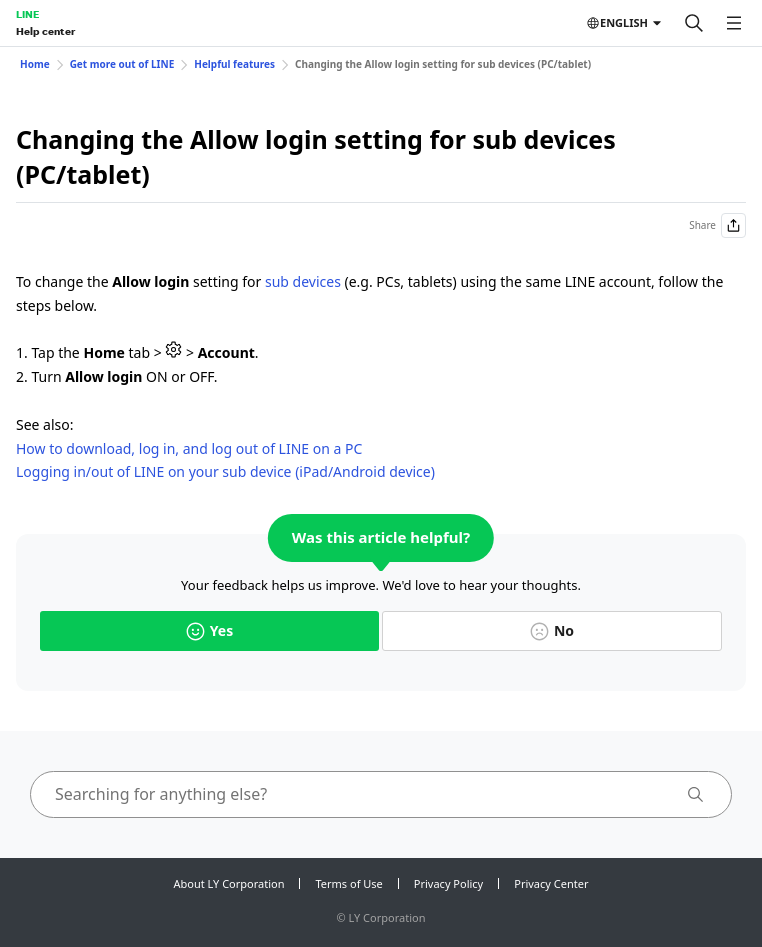  Describe the element at coordinates (225, 471) in the screenshot. I see `Logging in/out of LINE on your sub device (iPad/Android device)` at that location.